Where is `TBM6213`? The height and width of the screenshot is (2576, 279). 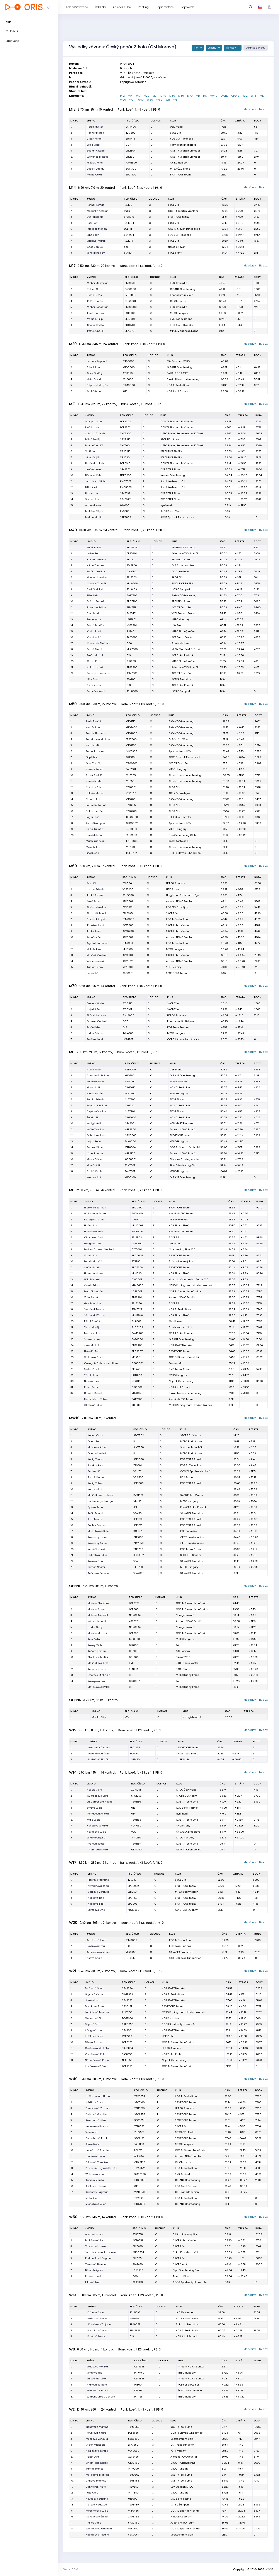
TBM6213 is located at coordinates (127, 943).